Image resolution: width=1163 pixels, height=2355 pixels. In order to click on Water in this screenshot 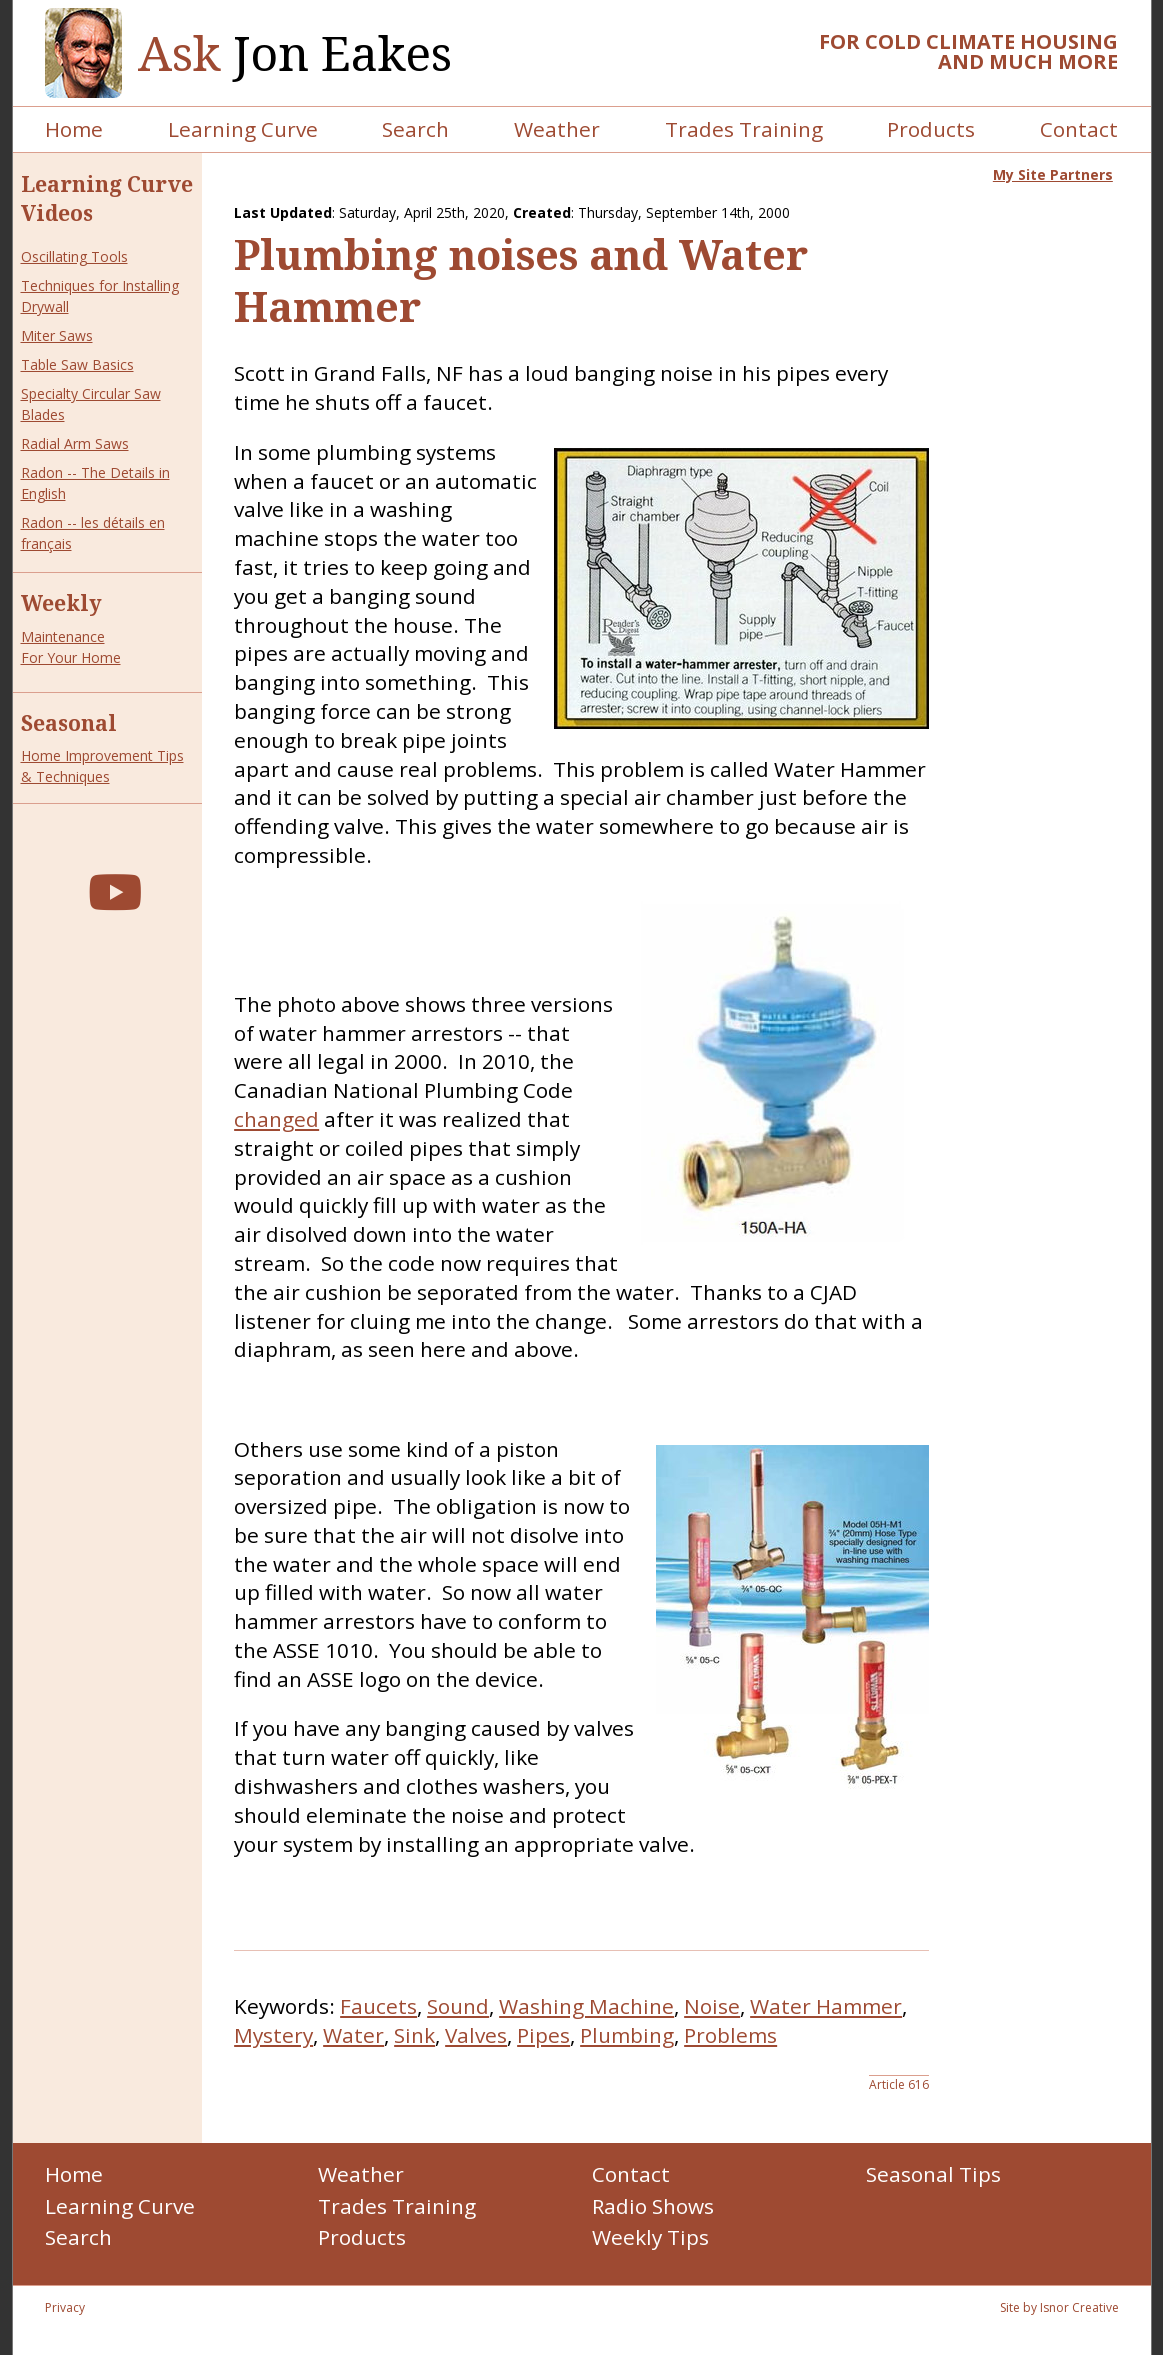, I will do `click(353, 2035)`.